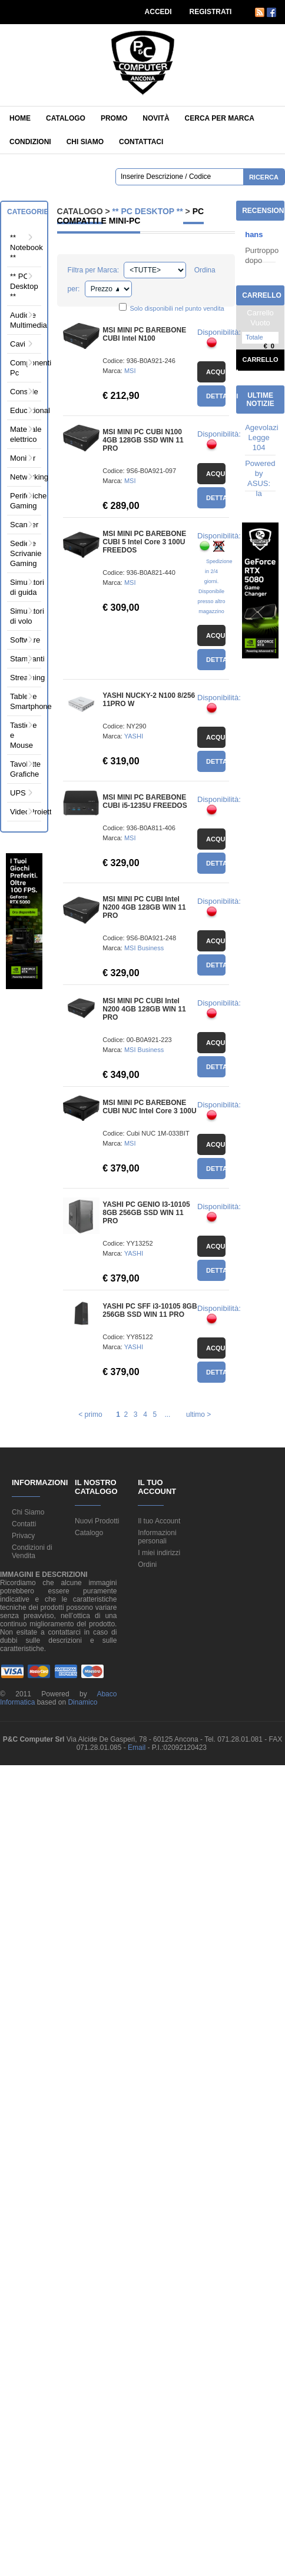 This screenshot has height=2576, width=285. What do you see at coordinates (23, 587) in the screenshot?
I see `Simulatori di guida` at bounding box center [23, 587].